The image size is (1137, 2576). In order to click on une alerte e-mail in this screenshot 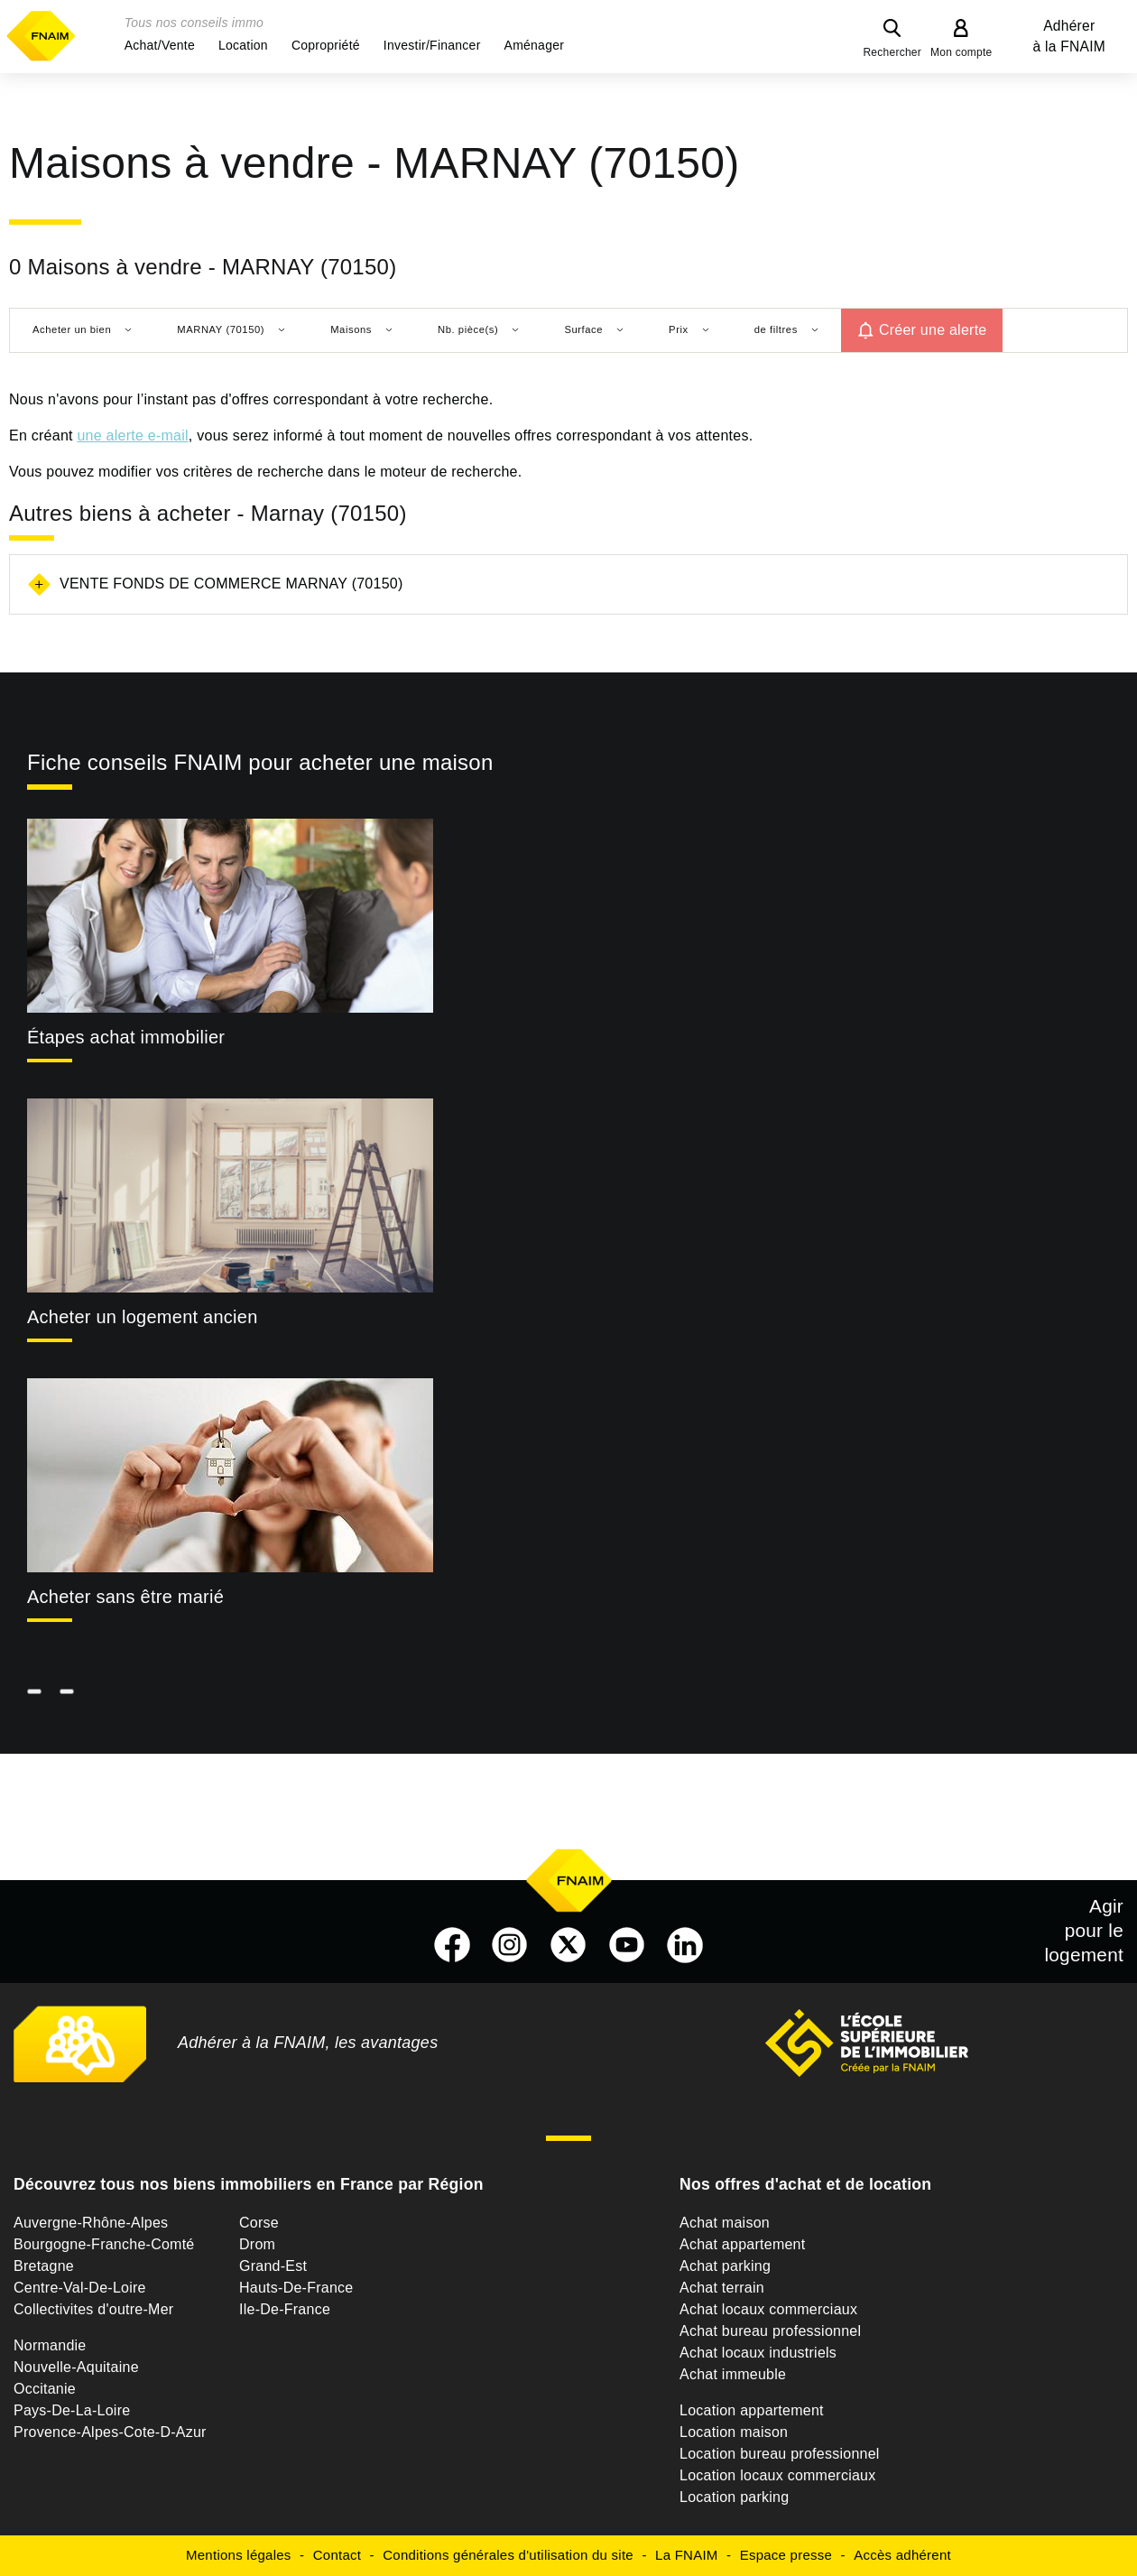, I will do `click(132, 435)`.